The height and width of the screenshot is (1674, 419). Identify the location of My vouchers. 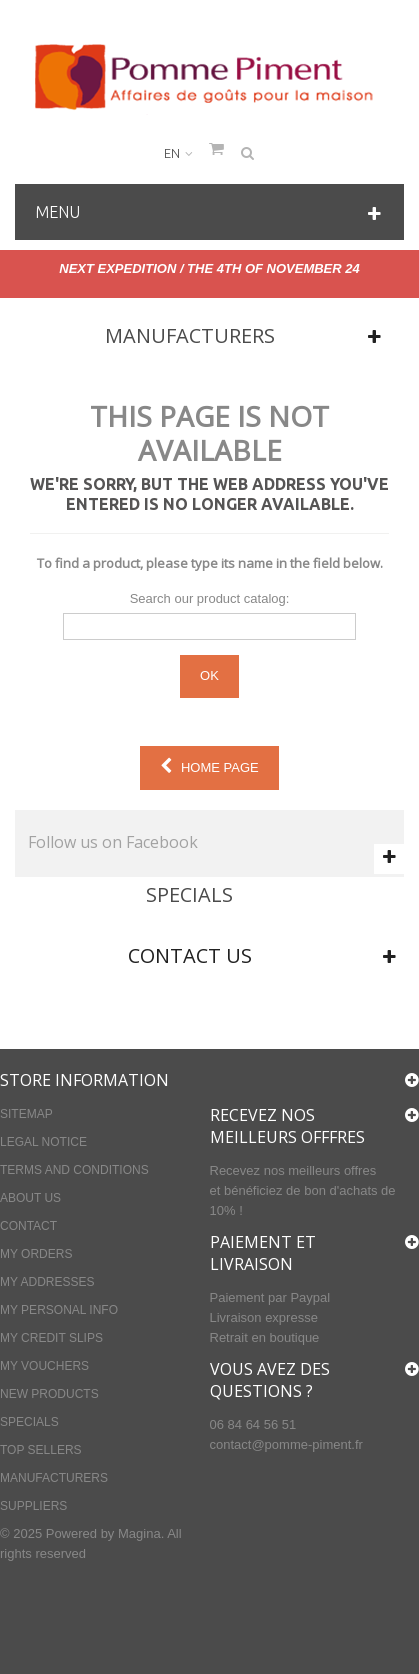
(44, 1366).